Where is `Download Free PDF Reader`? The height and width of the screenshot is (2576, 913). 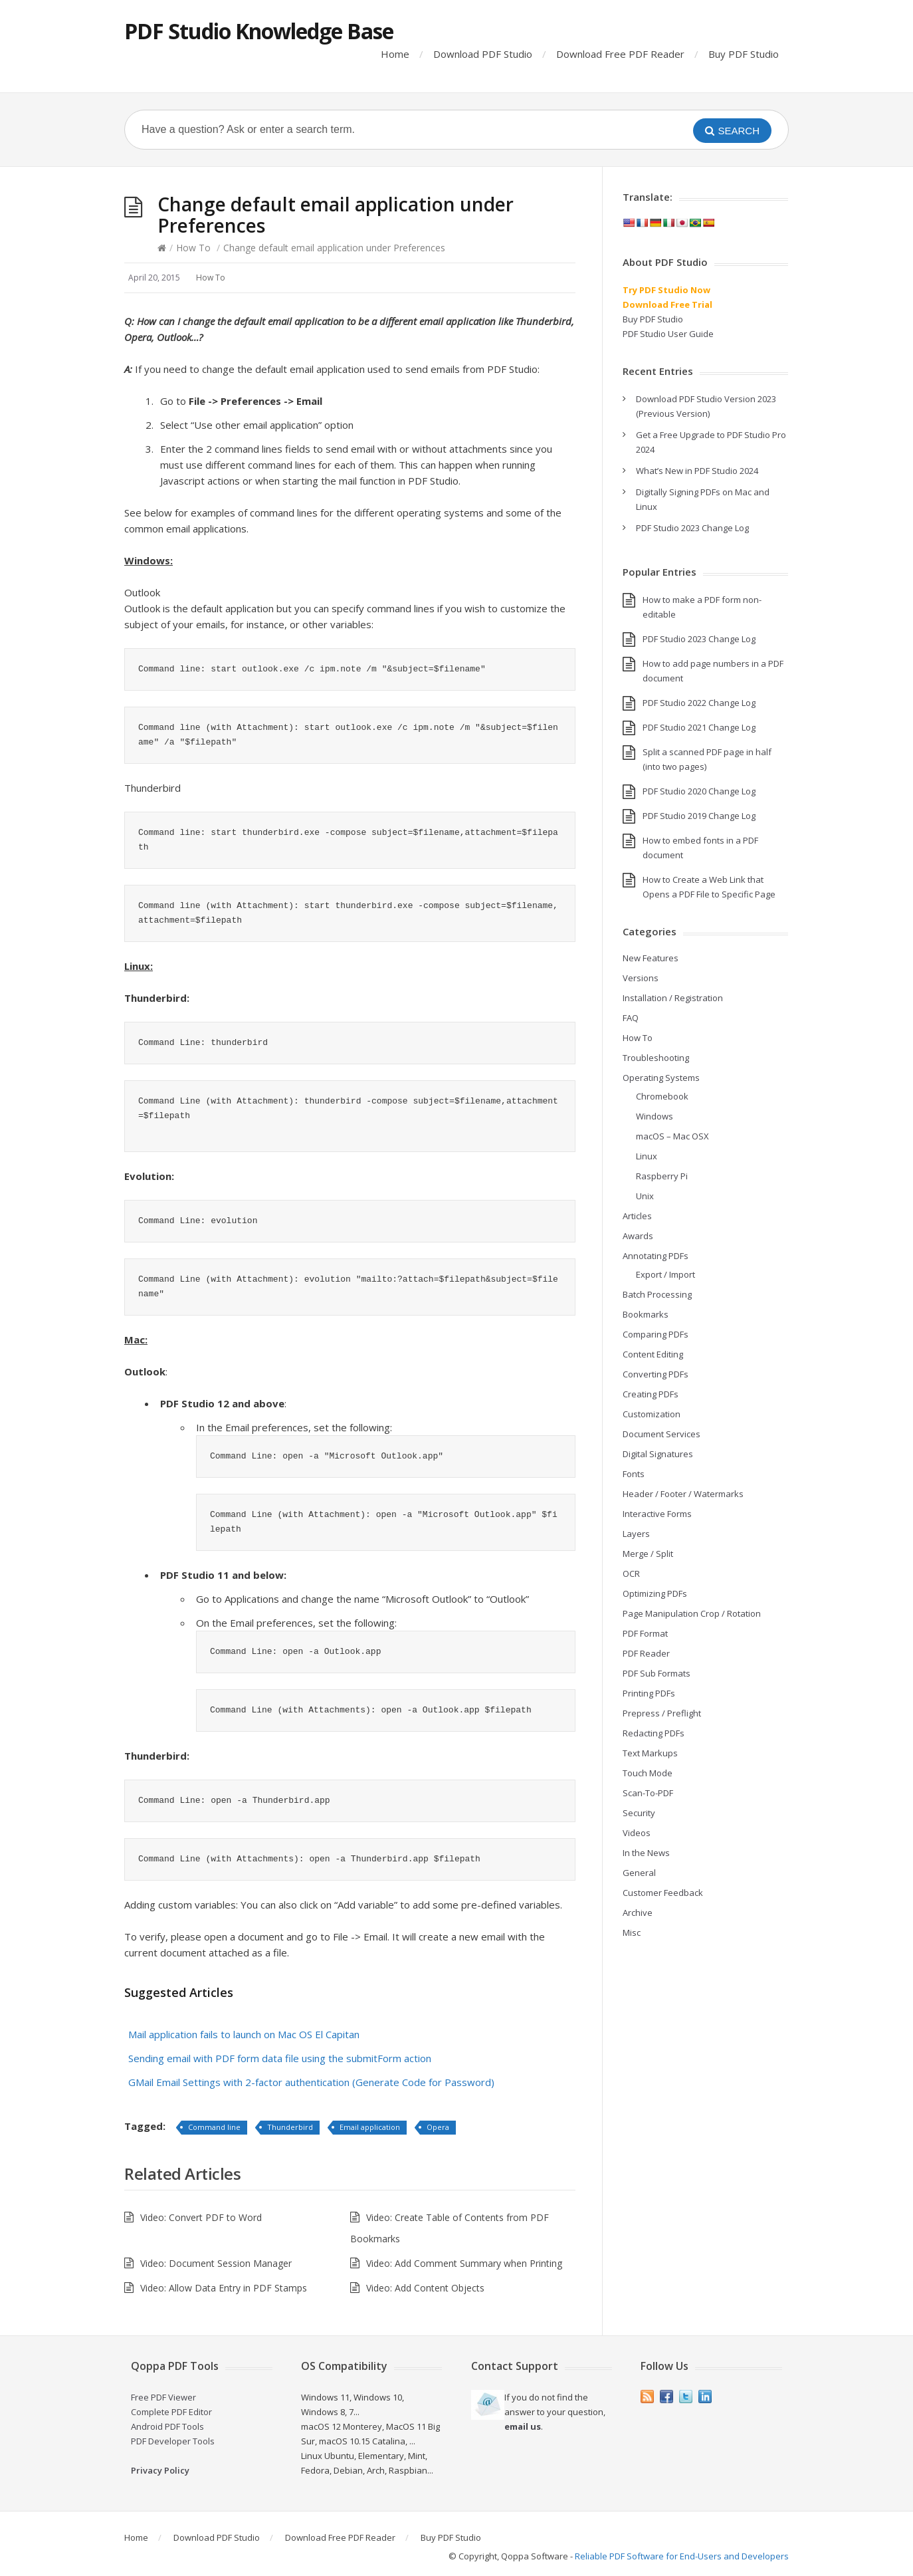
Download Free PDF Reader is located at coordinates (620, 53).